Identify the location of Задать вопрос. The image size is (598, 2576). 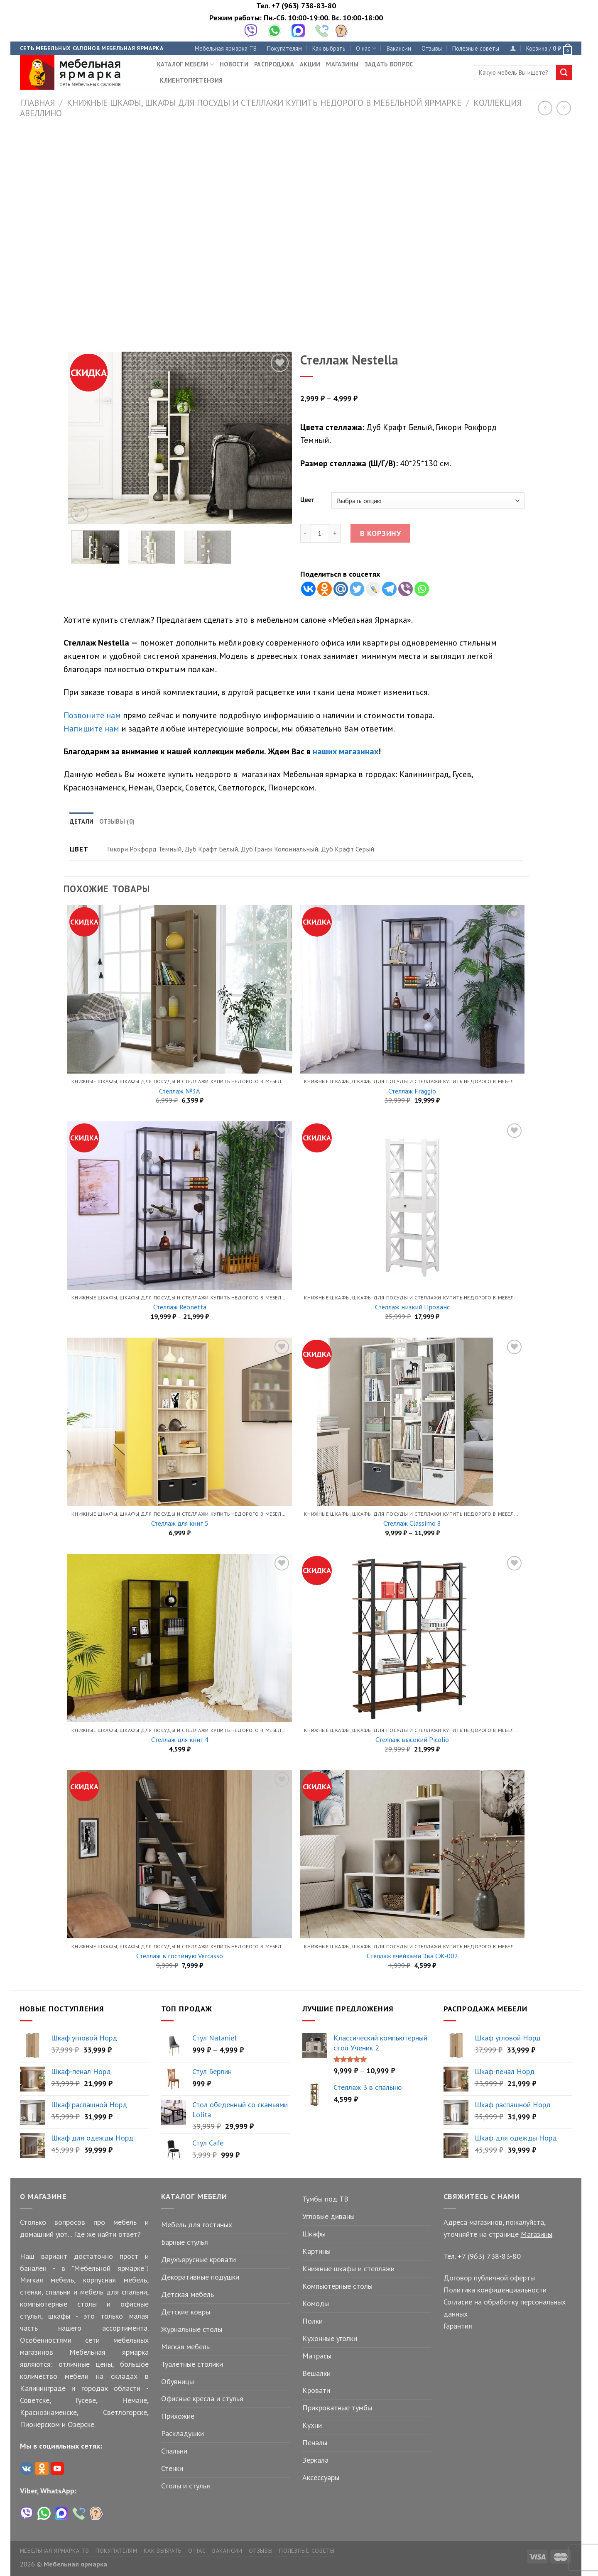
(389, 64).